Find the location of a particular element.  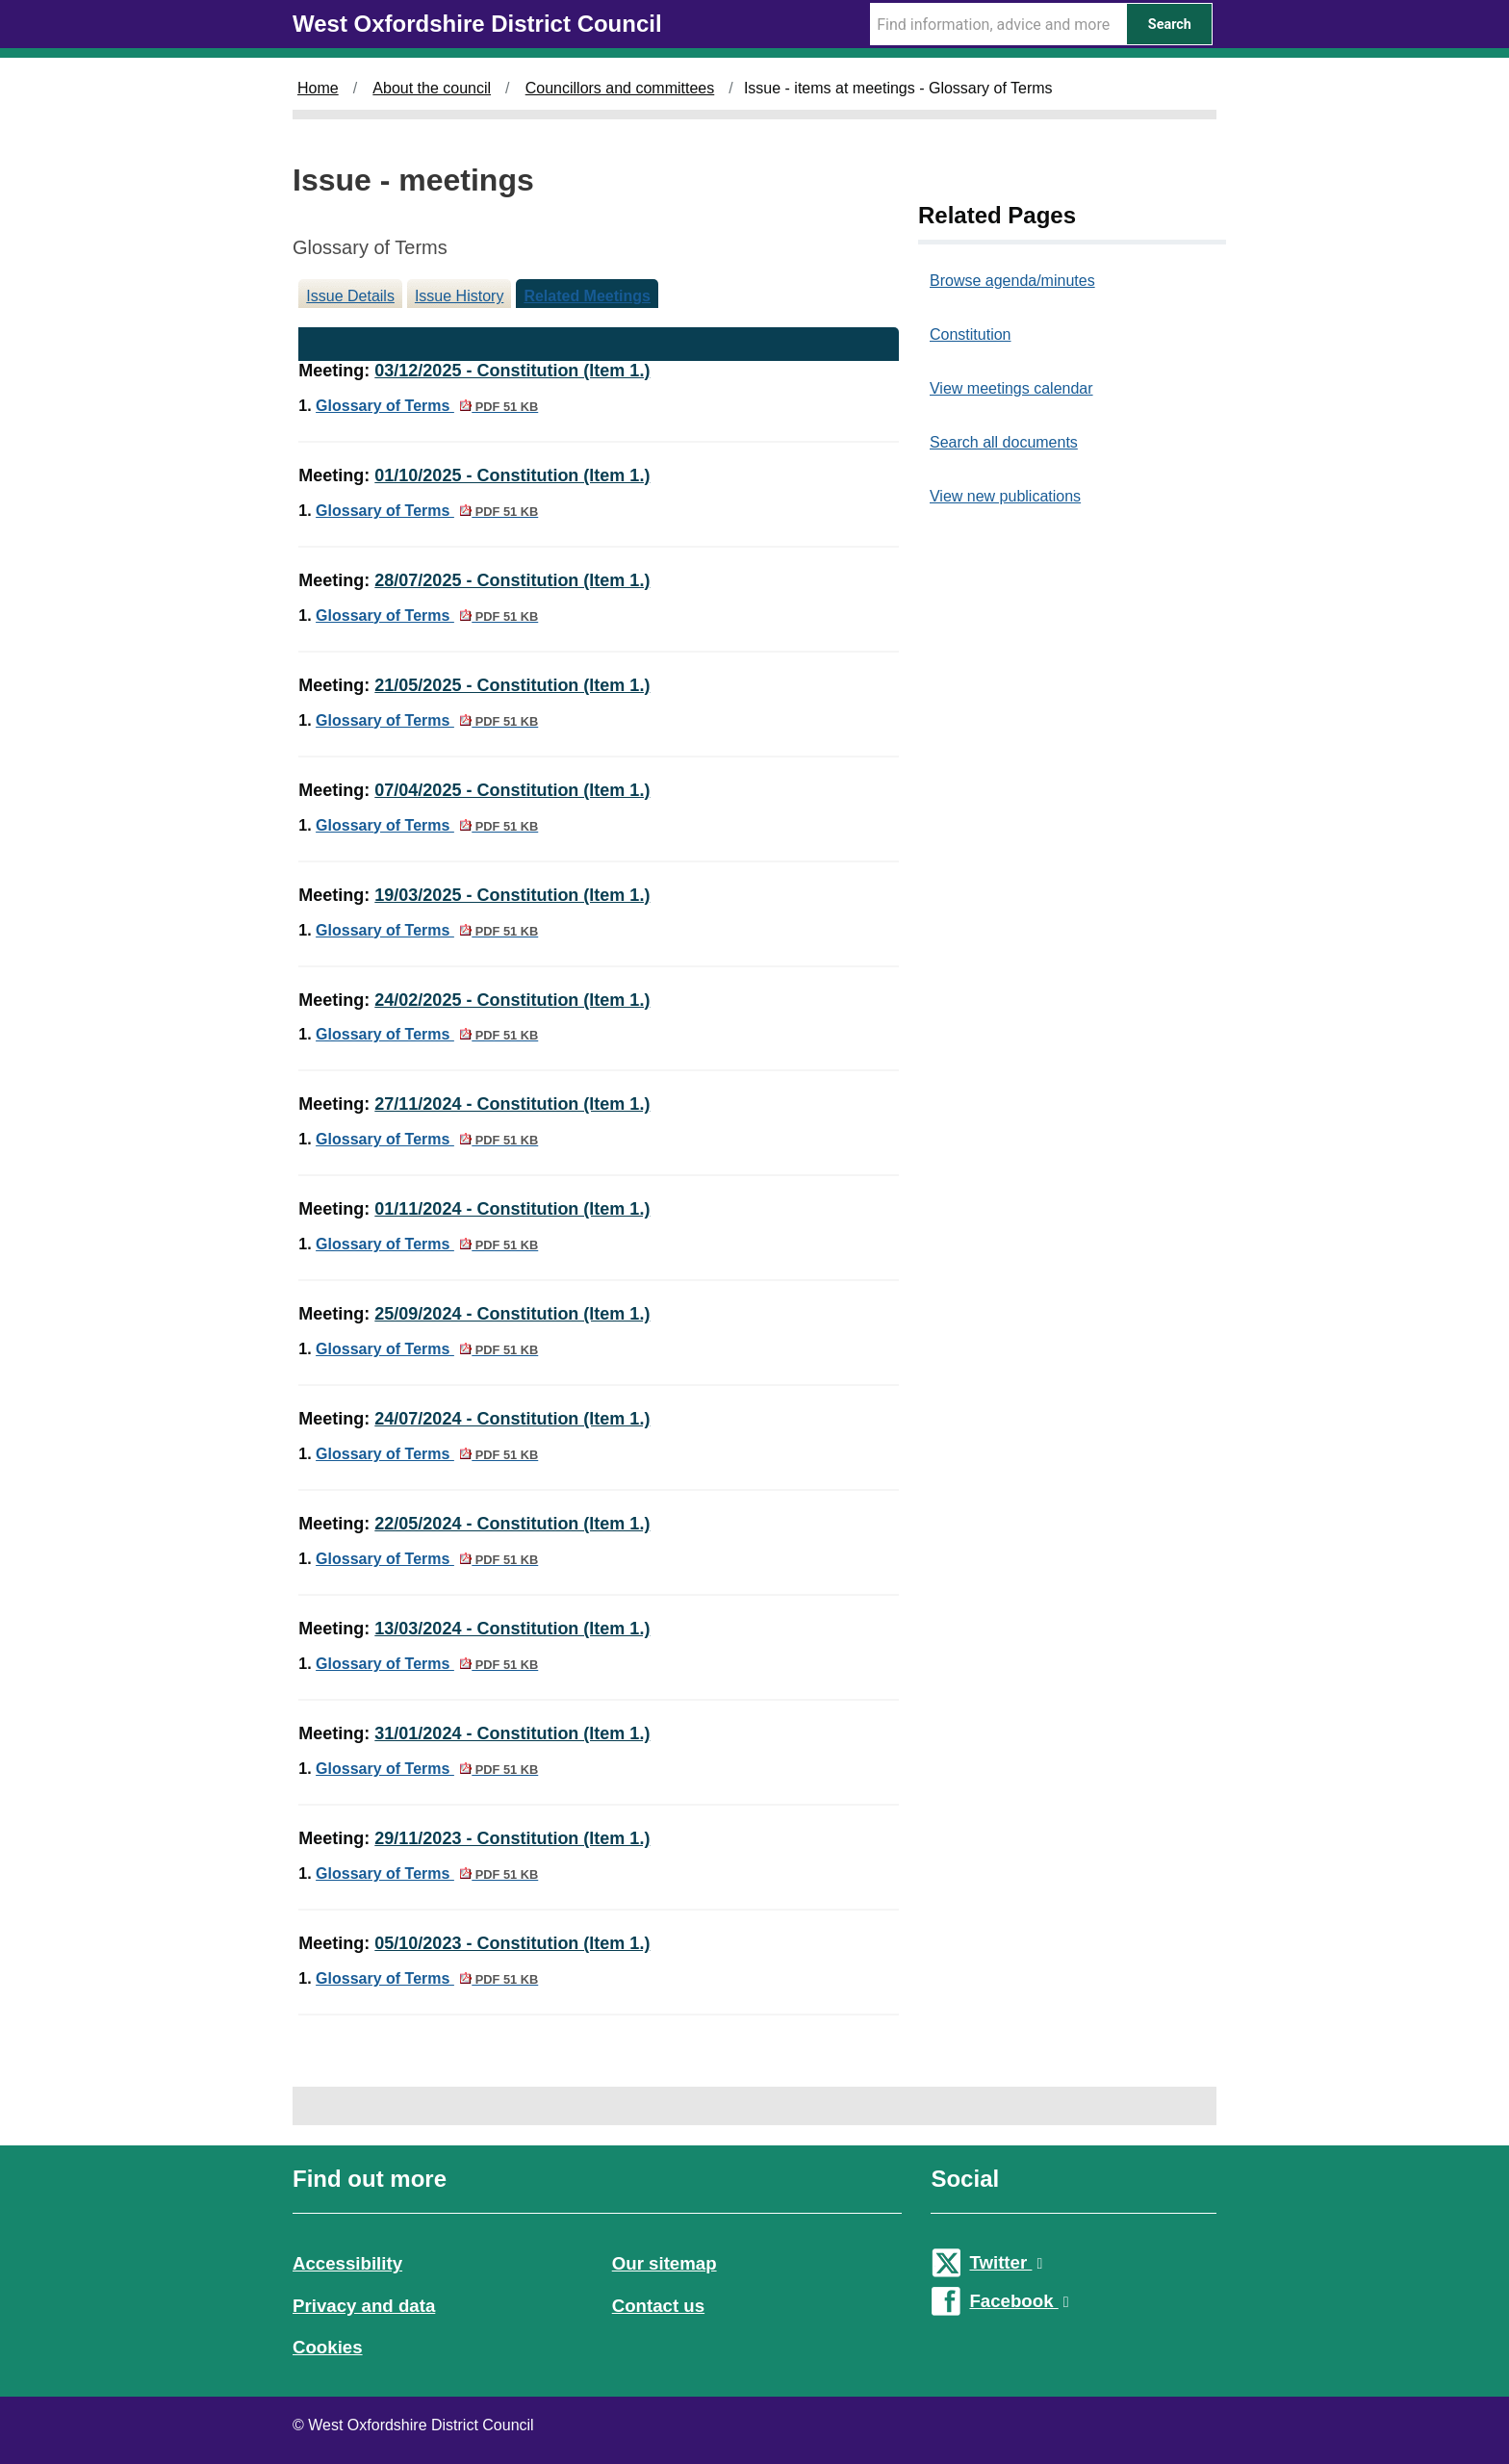

Issue History is located at coordinates (459, 296).